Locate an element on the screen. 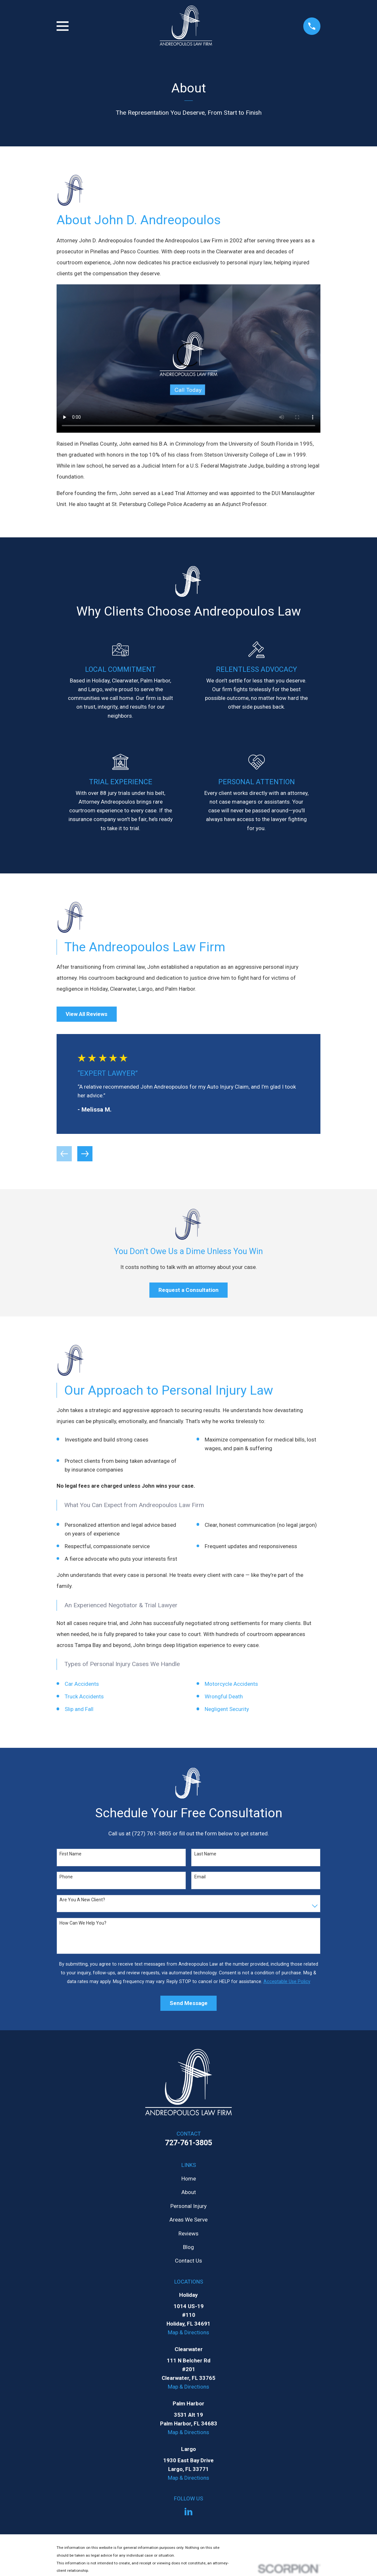 The height and width of the screenshot is (2576, 377). How can we help you? is located at coordinates (82, 1923).